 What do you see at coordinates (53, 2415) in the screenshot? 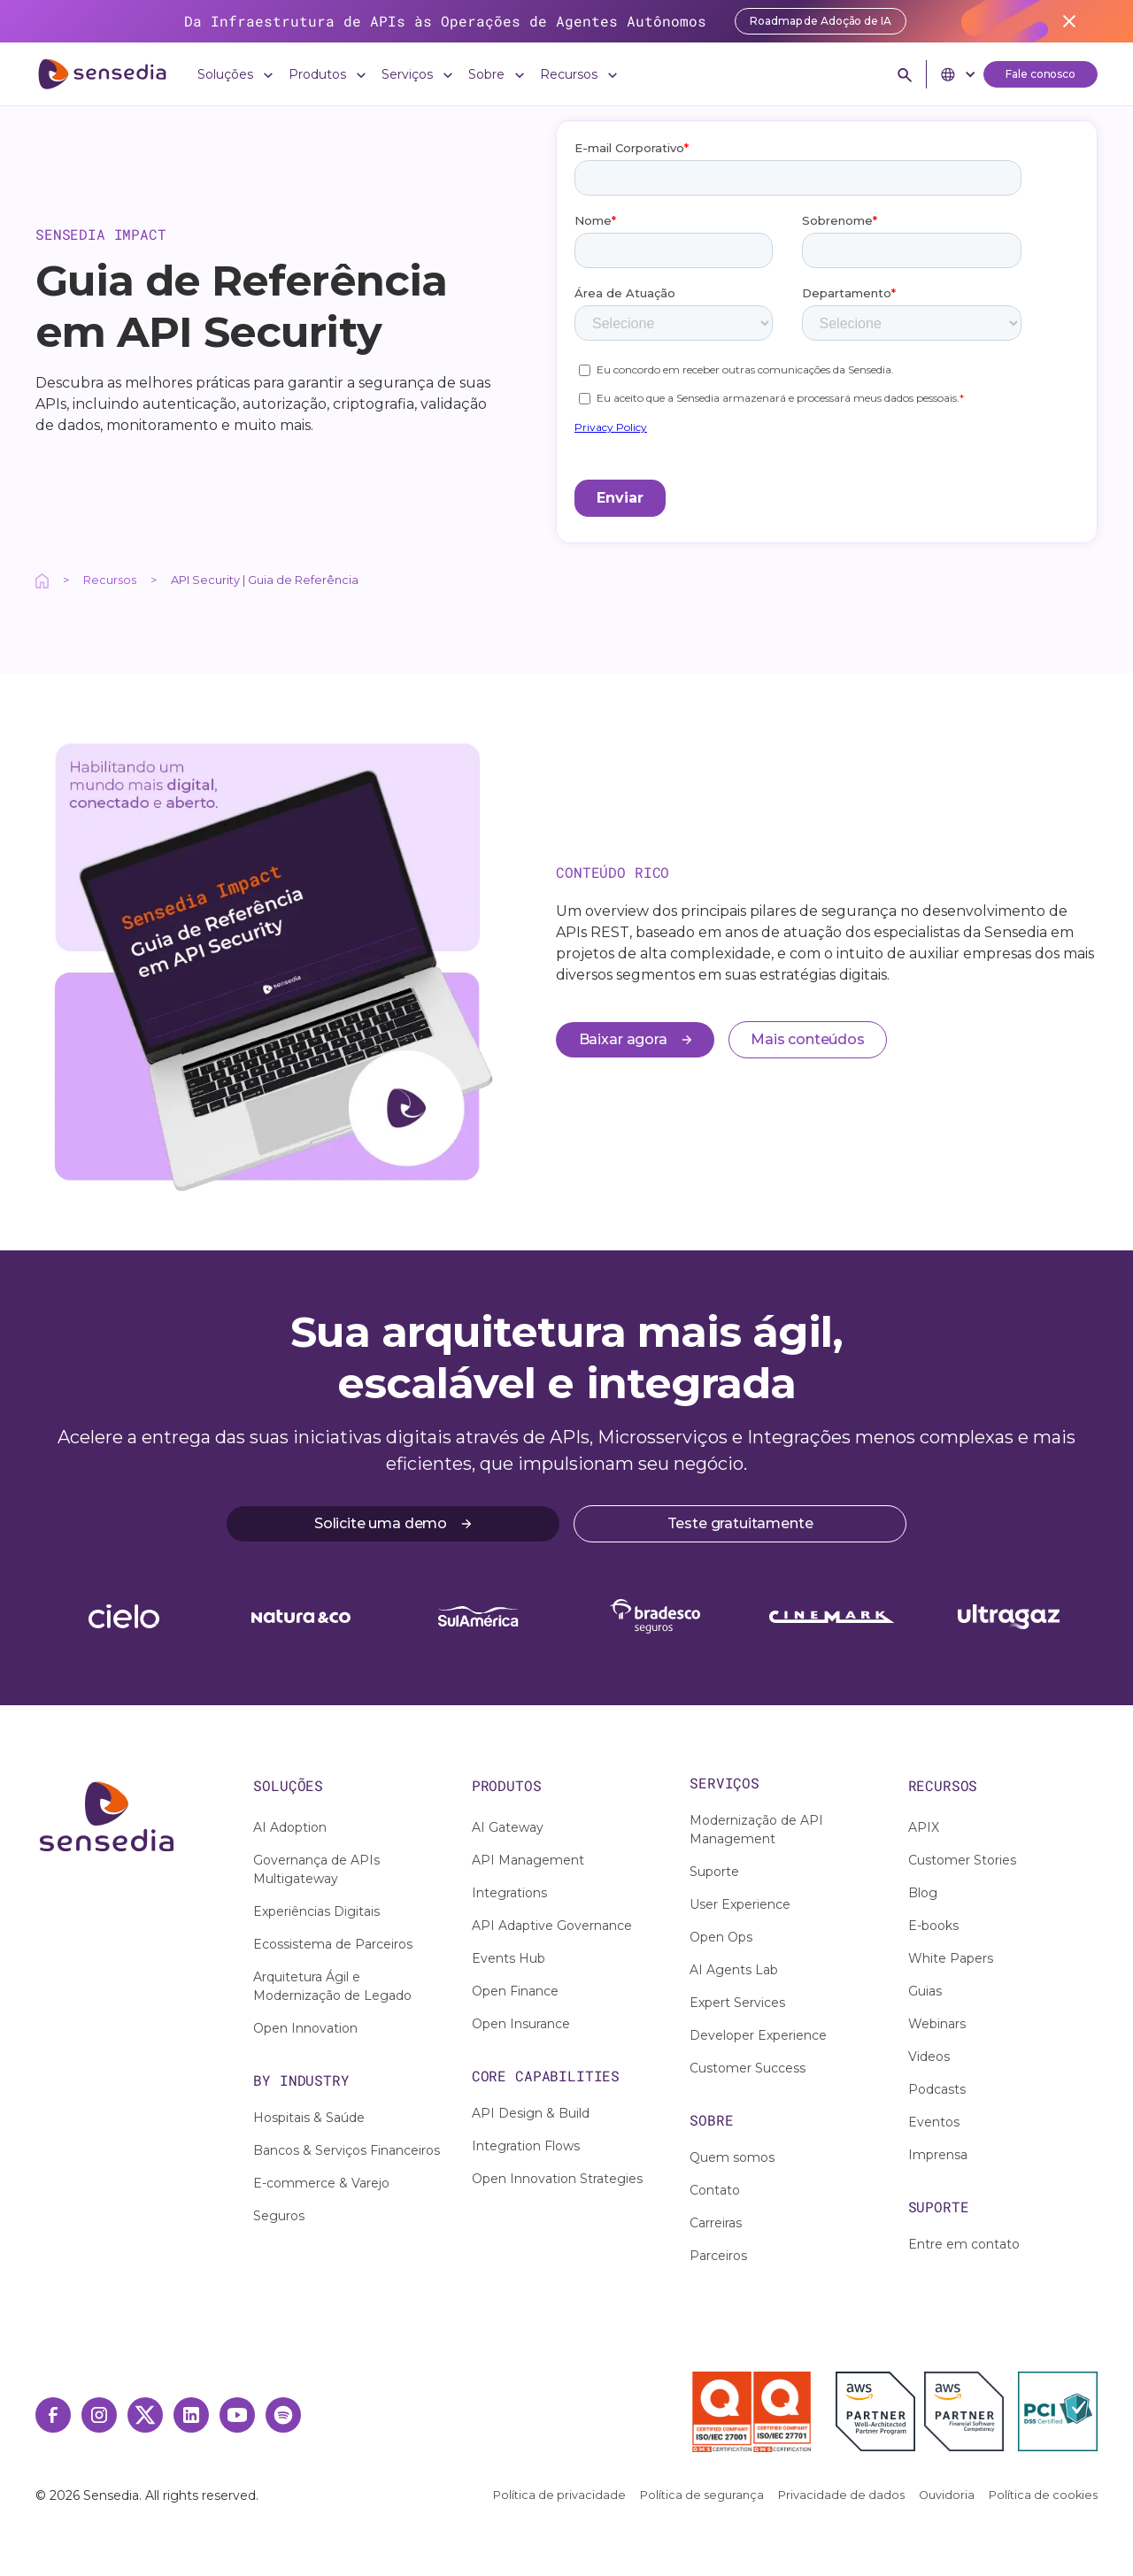
I see `[Facebook Link]` at bounding box center [53, 2415].